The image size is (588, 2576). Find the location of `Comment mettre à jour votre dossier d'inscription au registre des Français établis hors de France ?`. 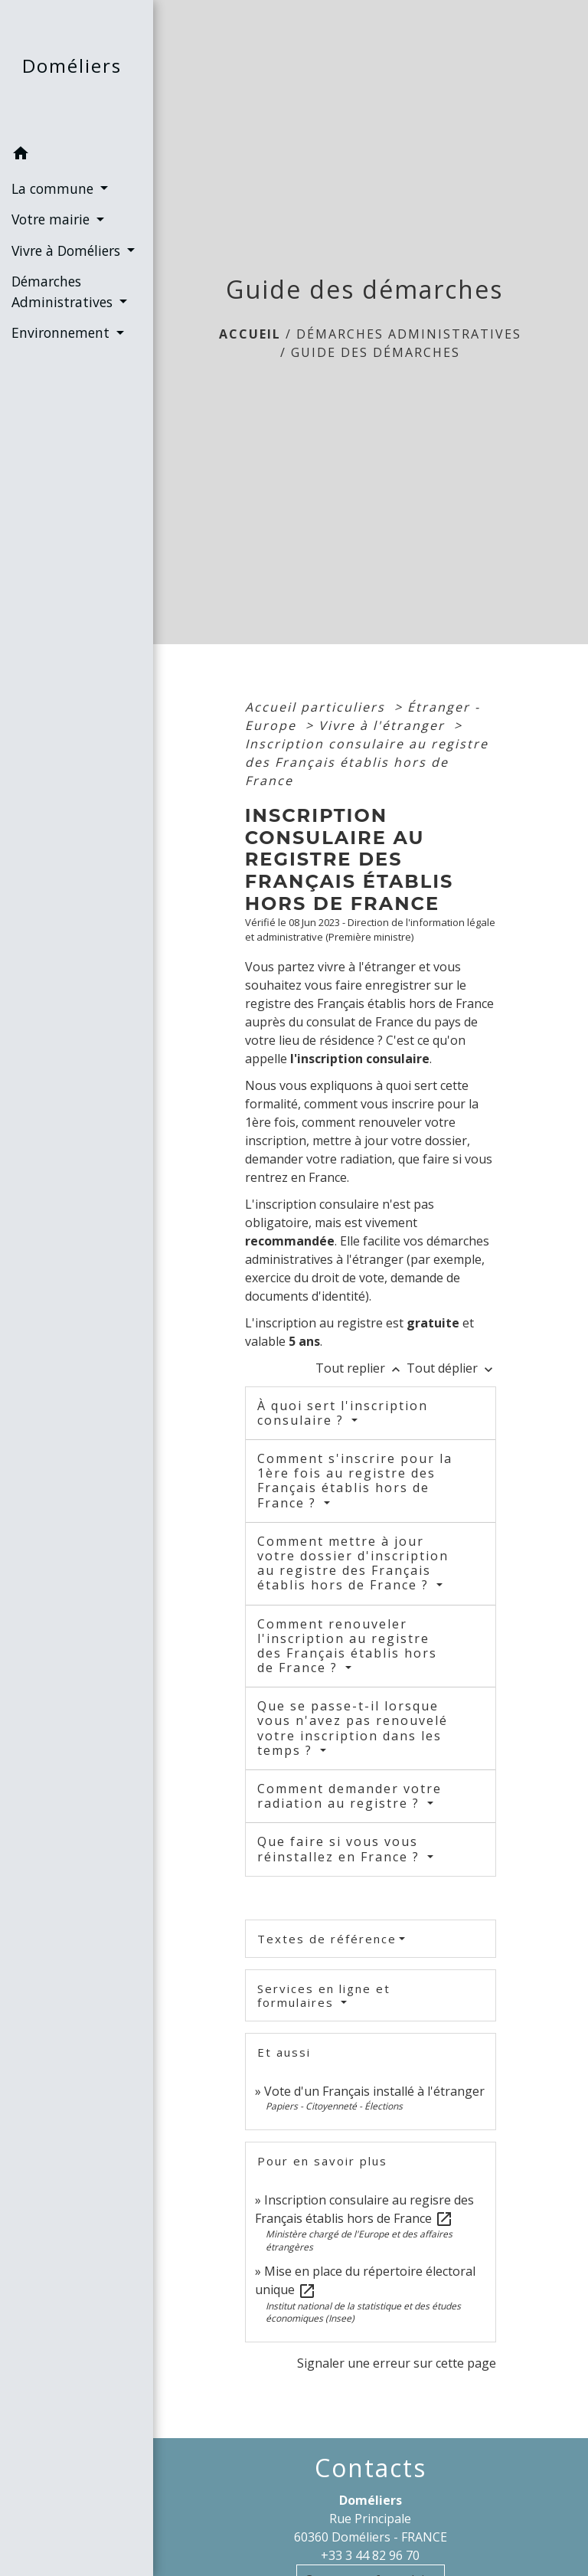

Comment mettre à jour votre dossier d'inscription au registre des Français établis hors de France ? is located at coordinates (353, 1563).